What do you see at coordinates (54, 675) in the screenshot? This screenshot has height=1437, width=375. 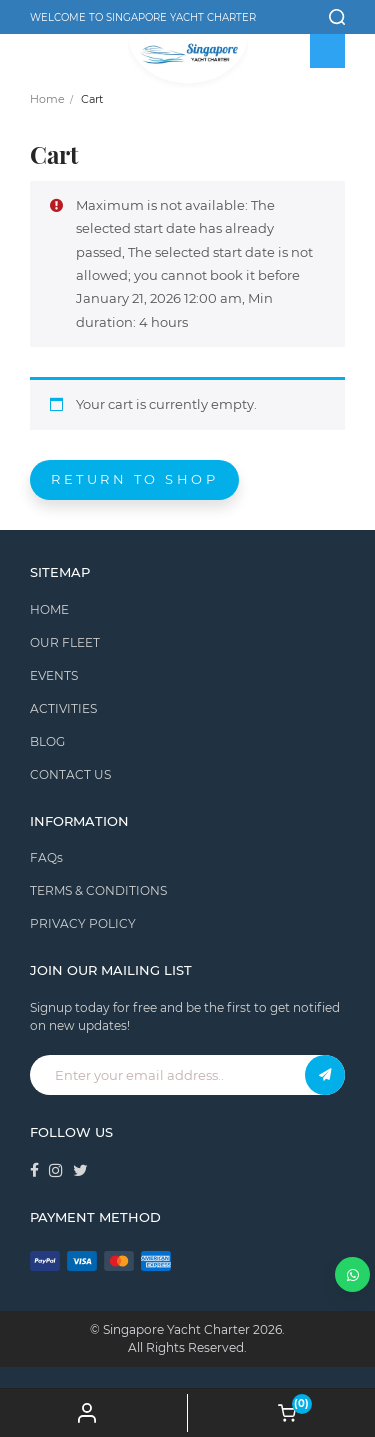 I see `EVENTS` at bounding box center [54, 675].